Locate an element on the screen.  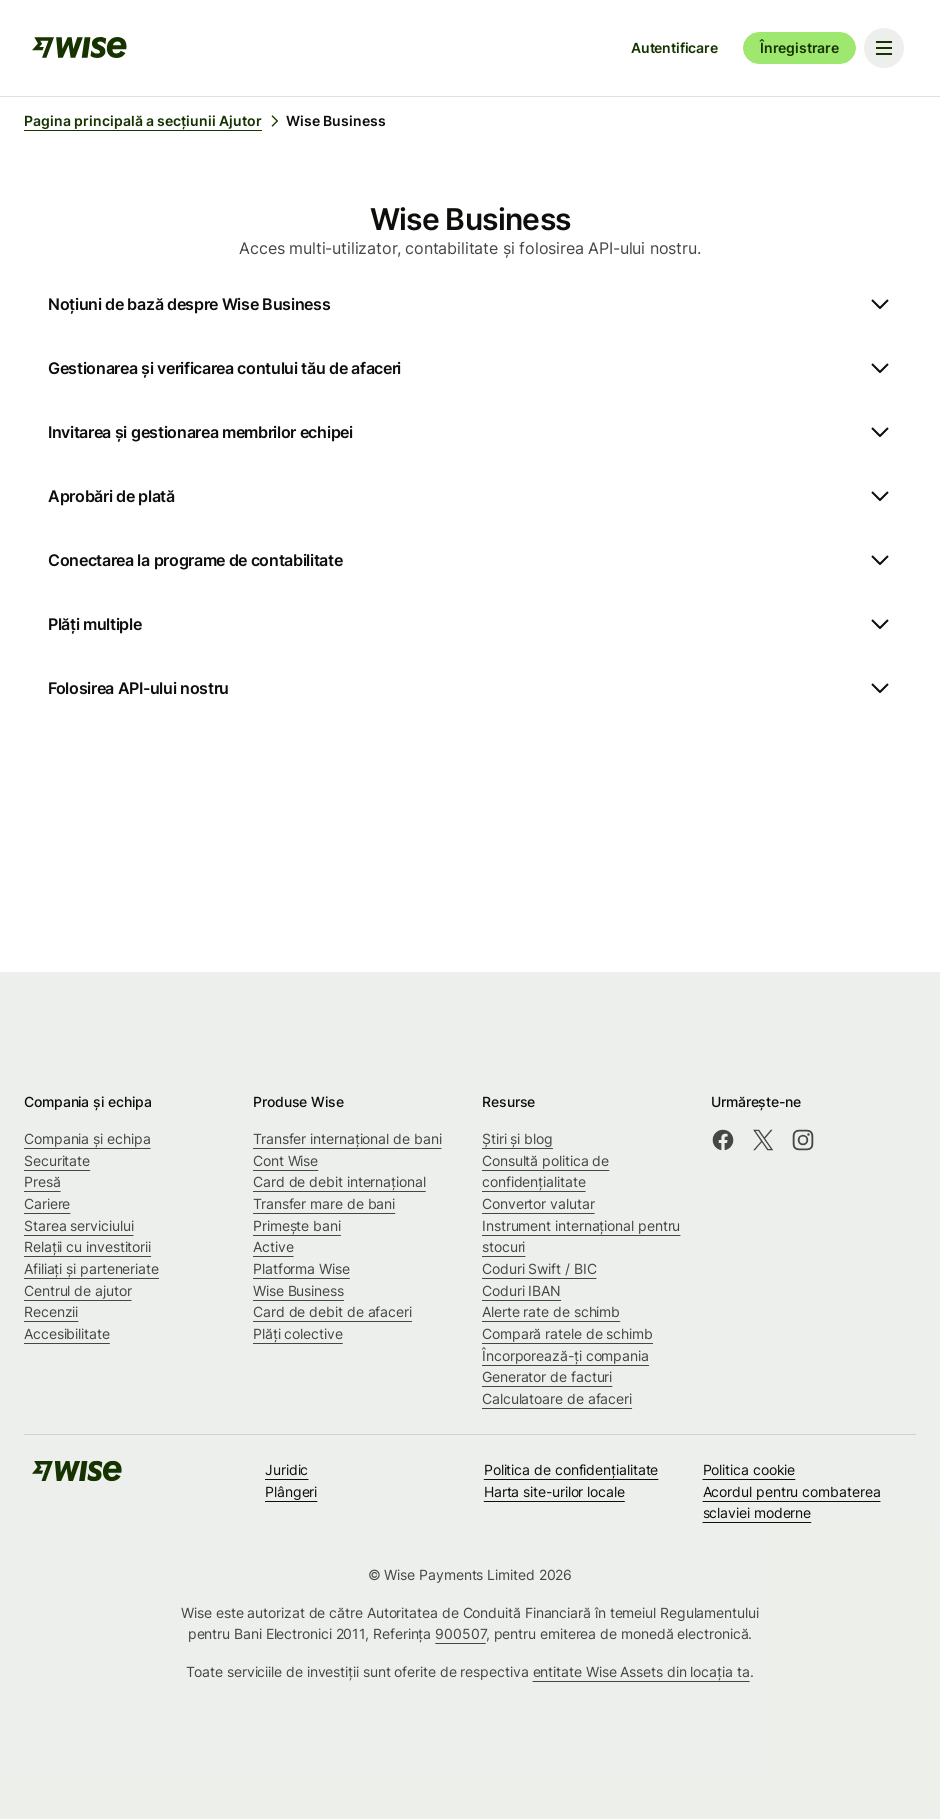
Transfer mare de bani is located at coordinates (324, 1203).